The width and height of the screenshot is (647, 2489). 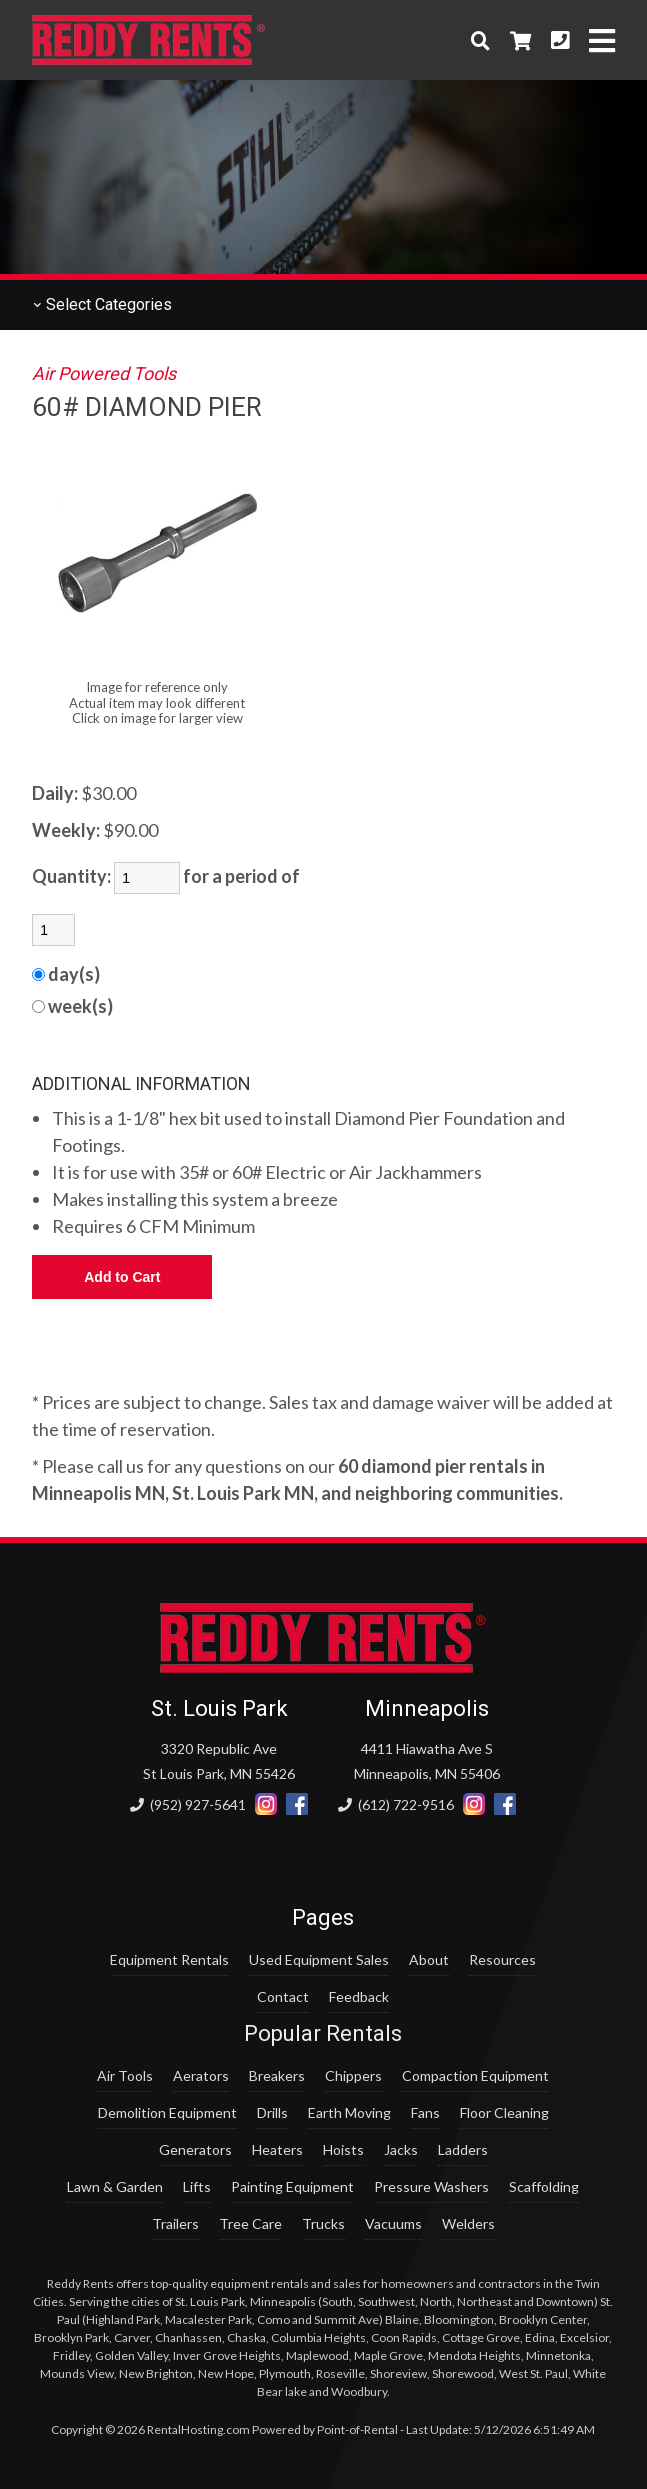 What do you see at coordinates (277, 2075) in the screenshot?
I see `Breakers` at bounding box center [277, 2075].